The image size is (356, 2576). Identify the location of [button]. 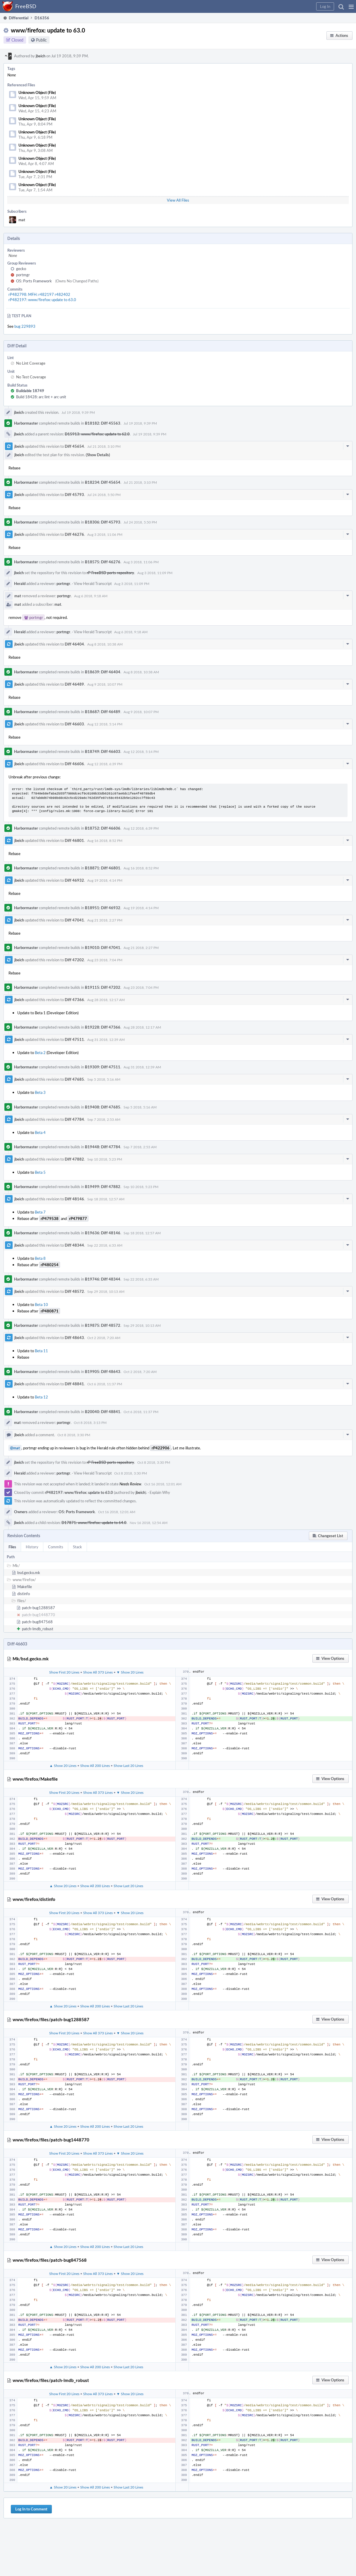
(351, 6).